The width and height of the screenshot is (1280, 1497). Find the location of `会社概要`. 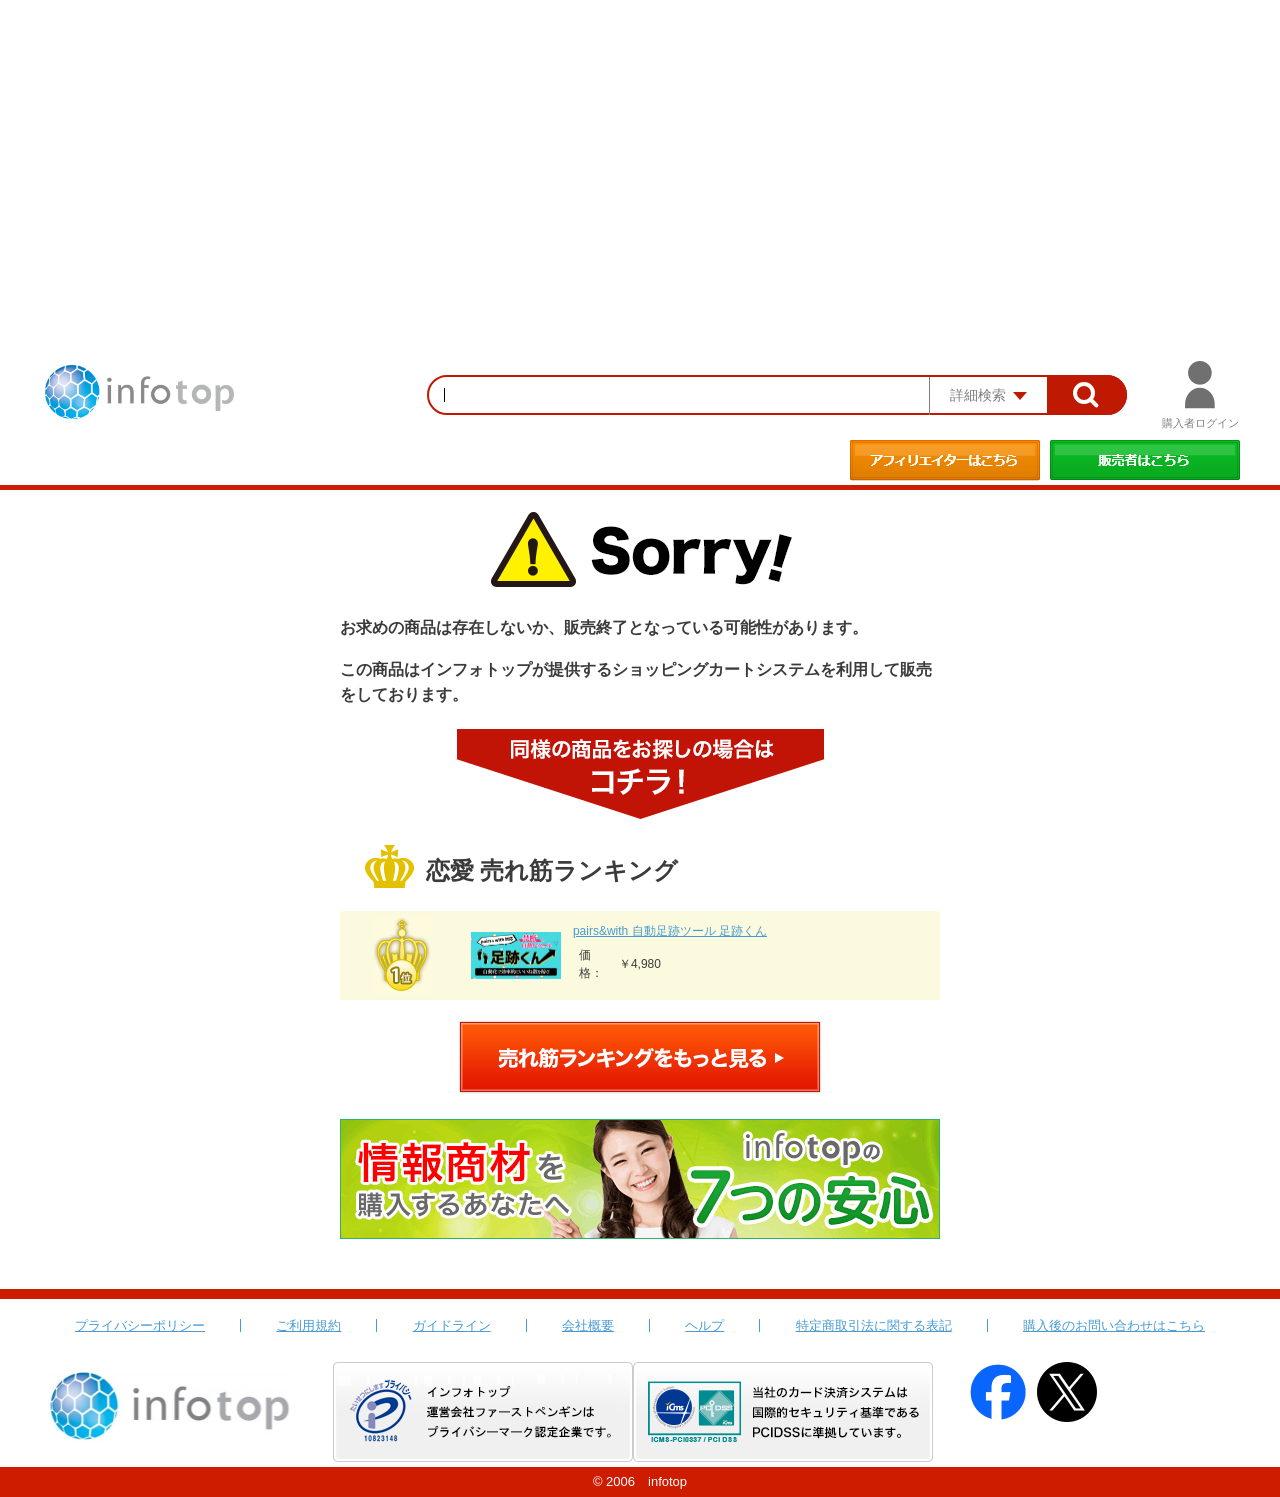

会社概要 is located at coordinates (588, 1325).